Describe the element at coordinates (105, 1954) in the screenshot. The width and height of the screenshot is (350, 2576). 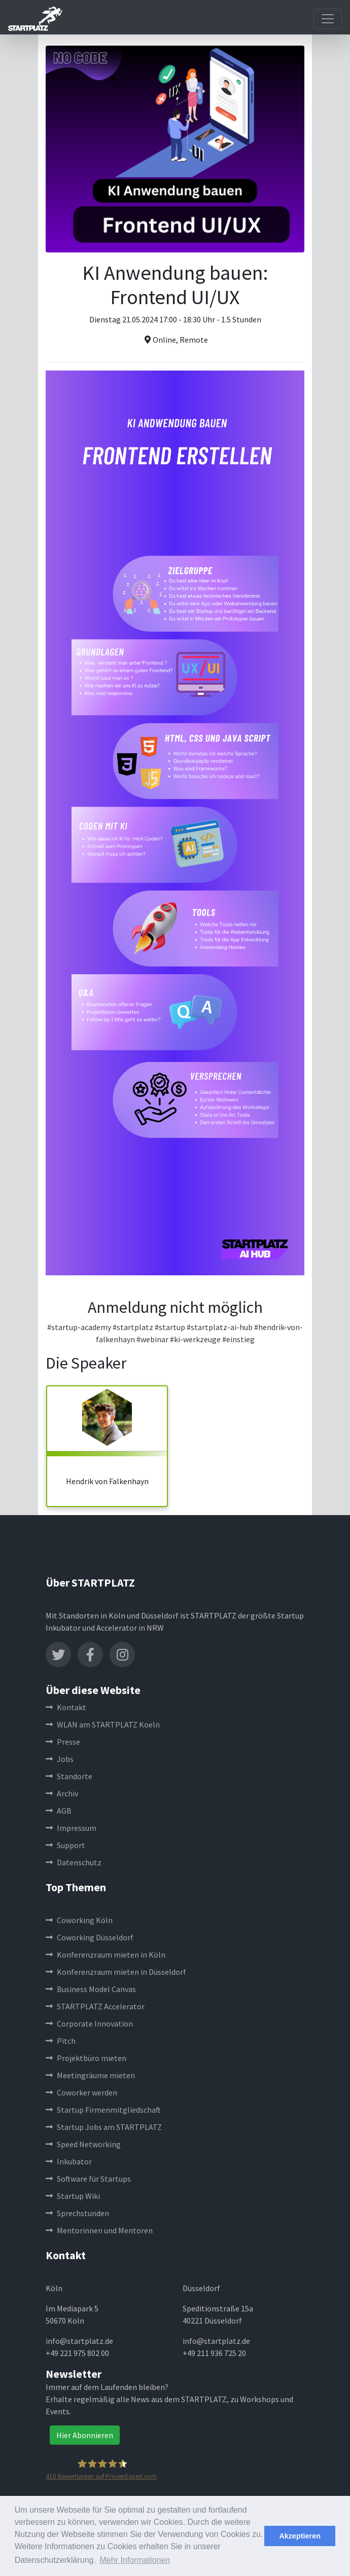
I see `Konferenzraum mieten in Köln` at that location.